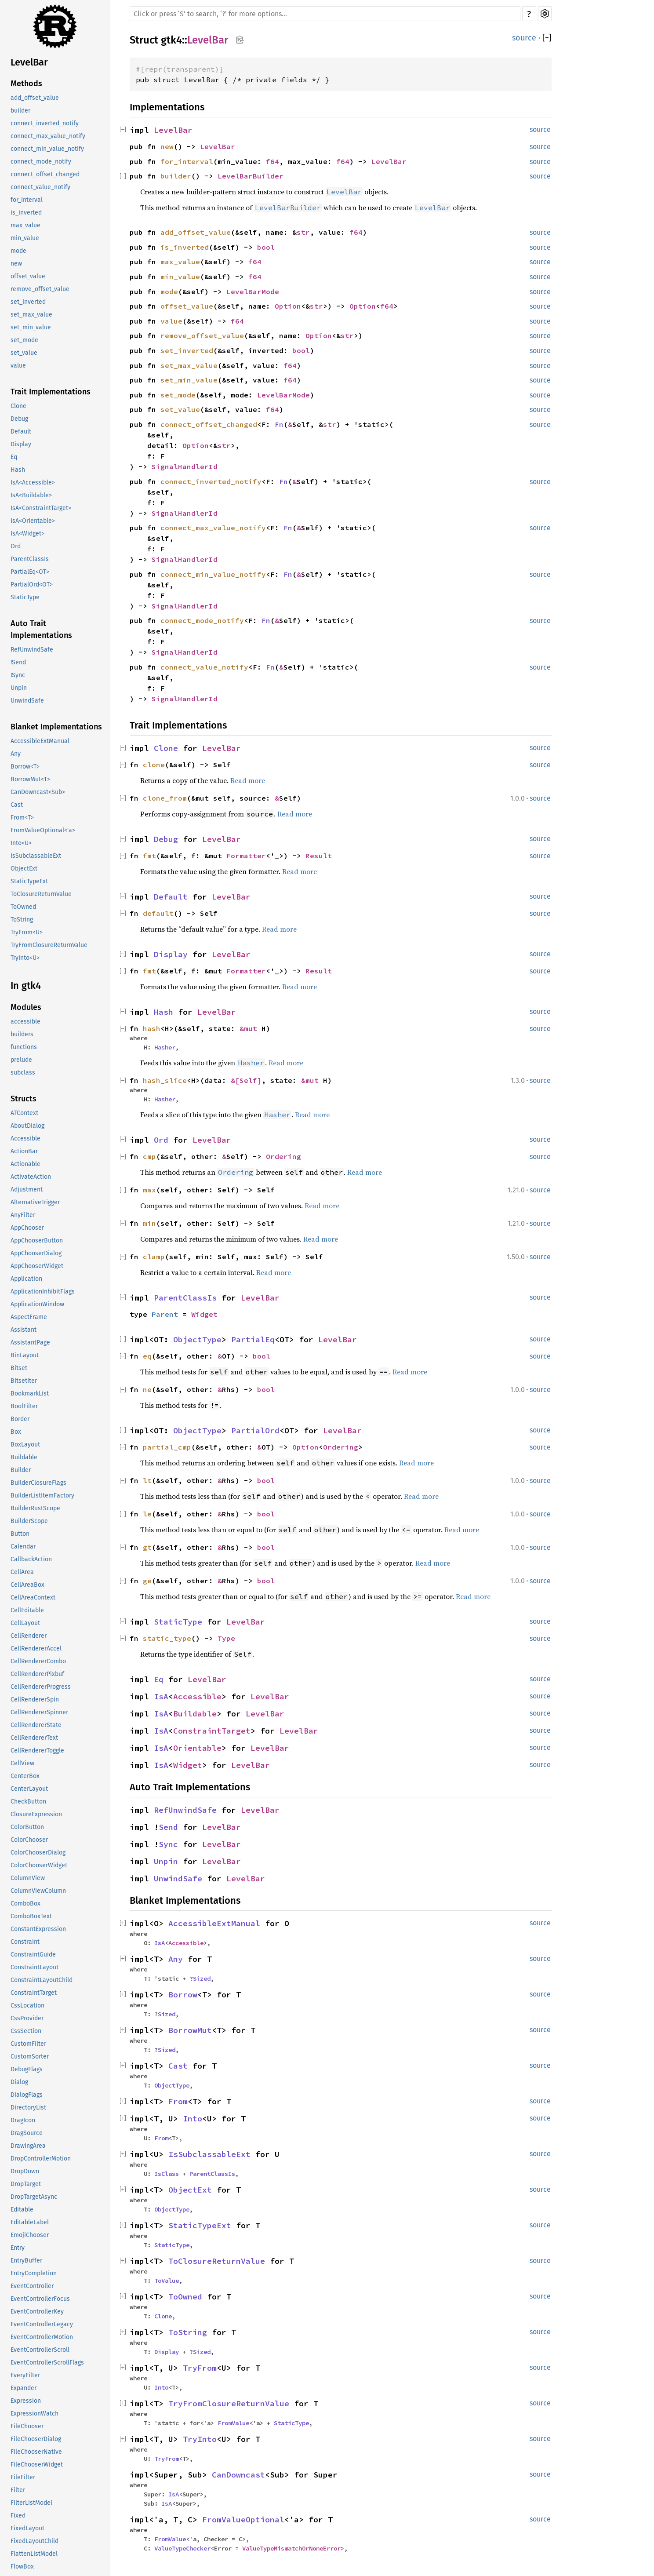 The width and height of the screenshot is (654, 2576). Describe the element at coordinates (34, 2554) in the screenshot. I see `FlattenListModel` at that location.